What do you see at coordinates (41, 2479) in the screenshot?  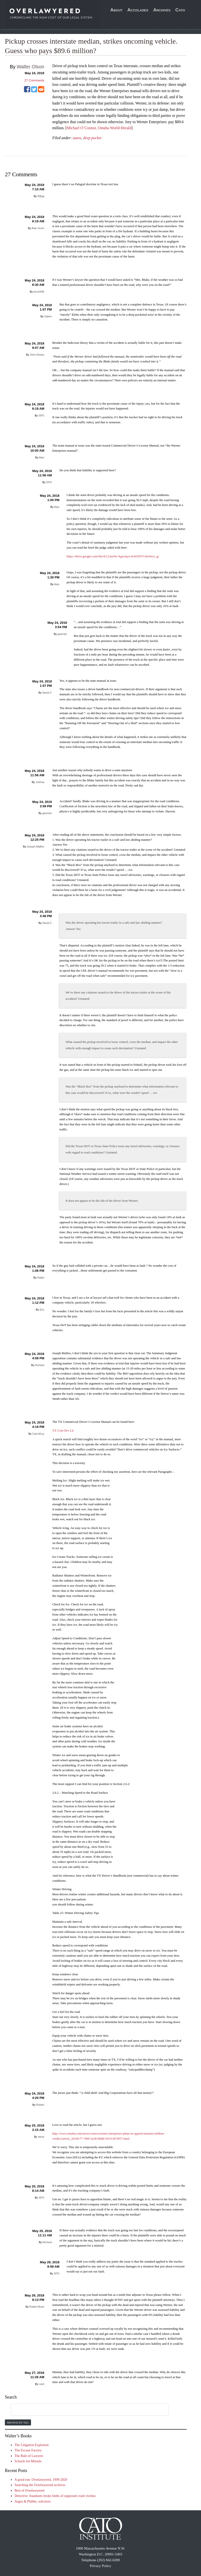 I see `A good run: Overlawyered, 1999-2020` at bounding box center [41, 2479].